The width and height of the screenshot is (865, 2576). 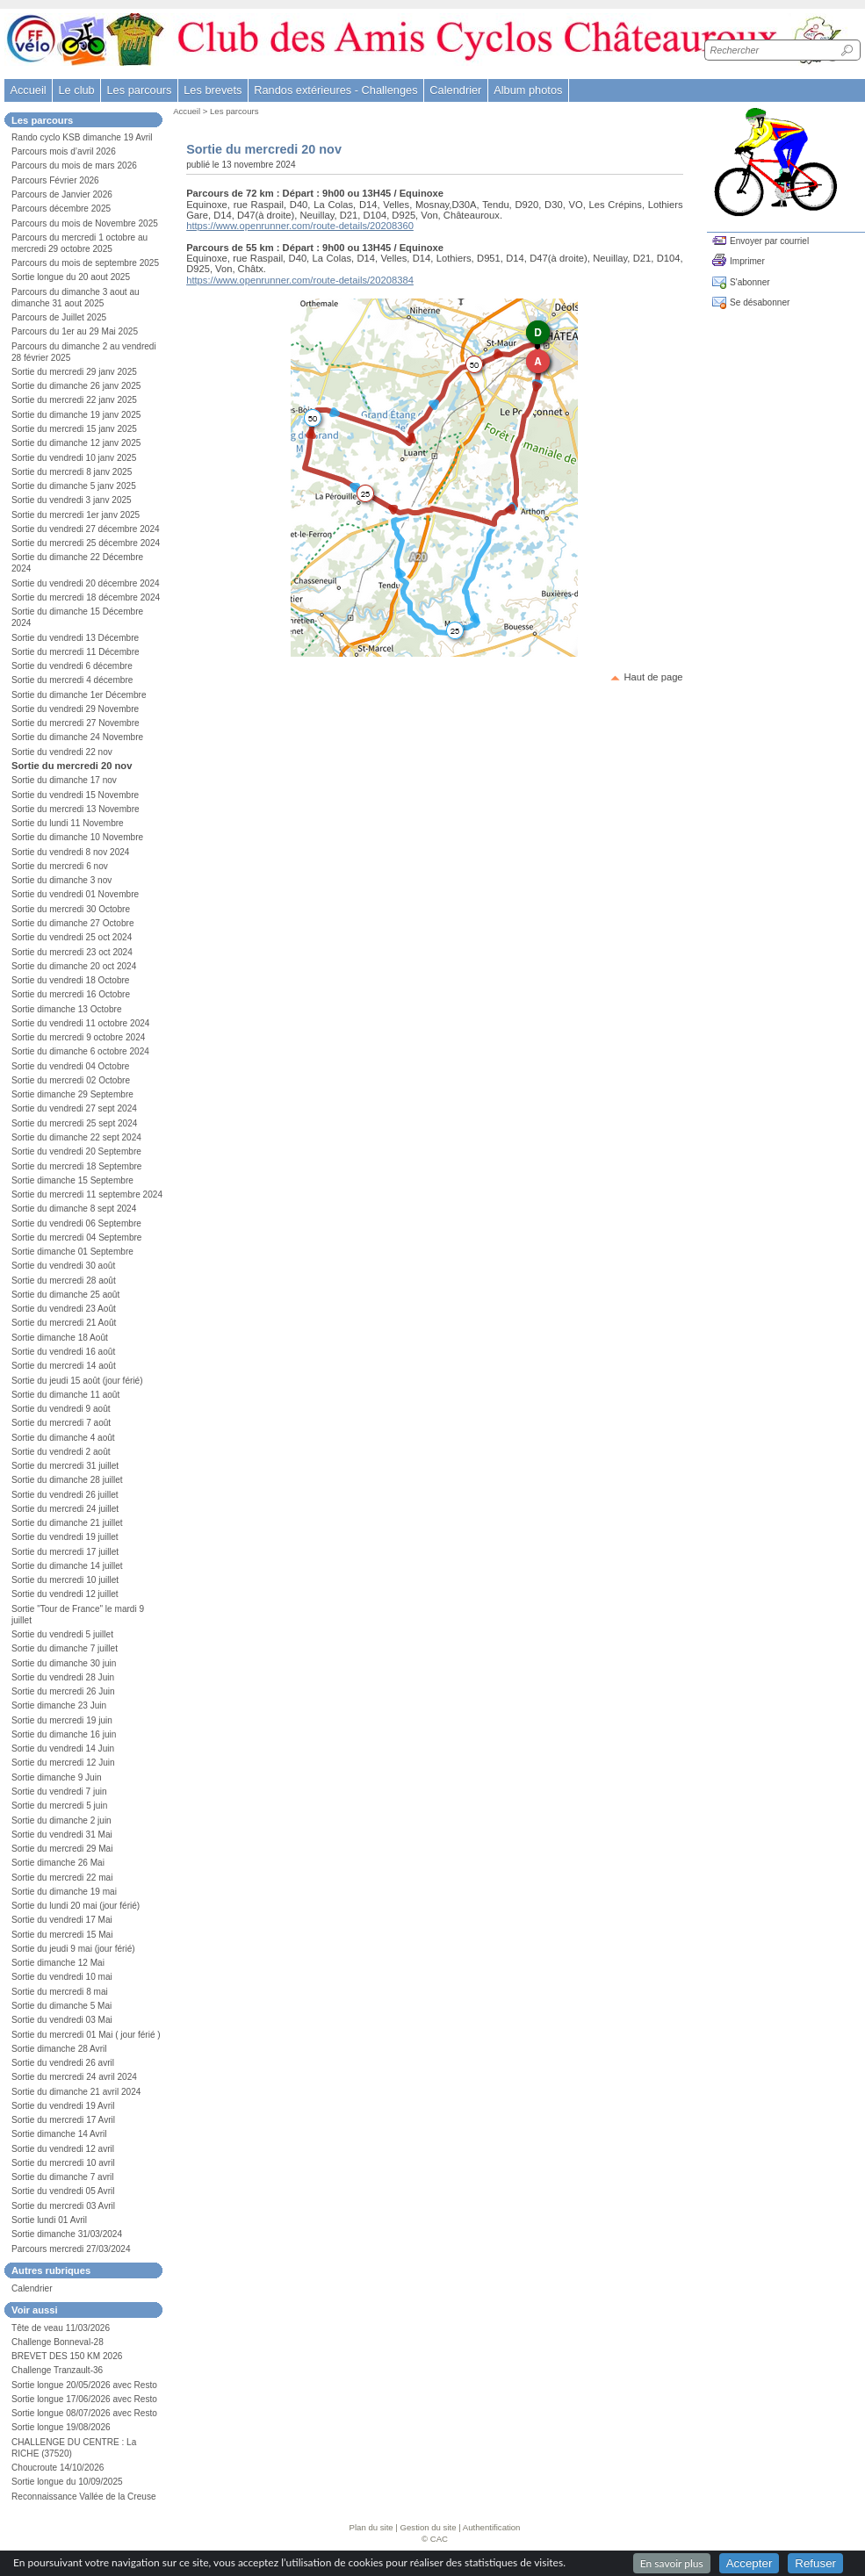 What do you see at coordinates (63, 2120) in the screenshot?
I see `Sortie du mercredi 17 Avril` at bounding box center [63, 2120].